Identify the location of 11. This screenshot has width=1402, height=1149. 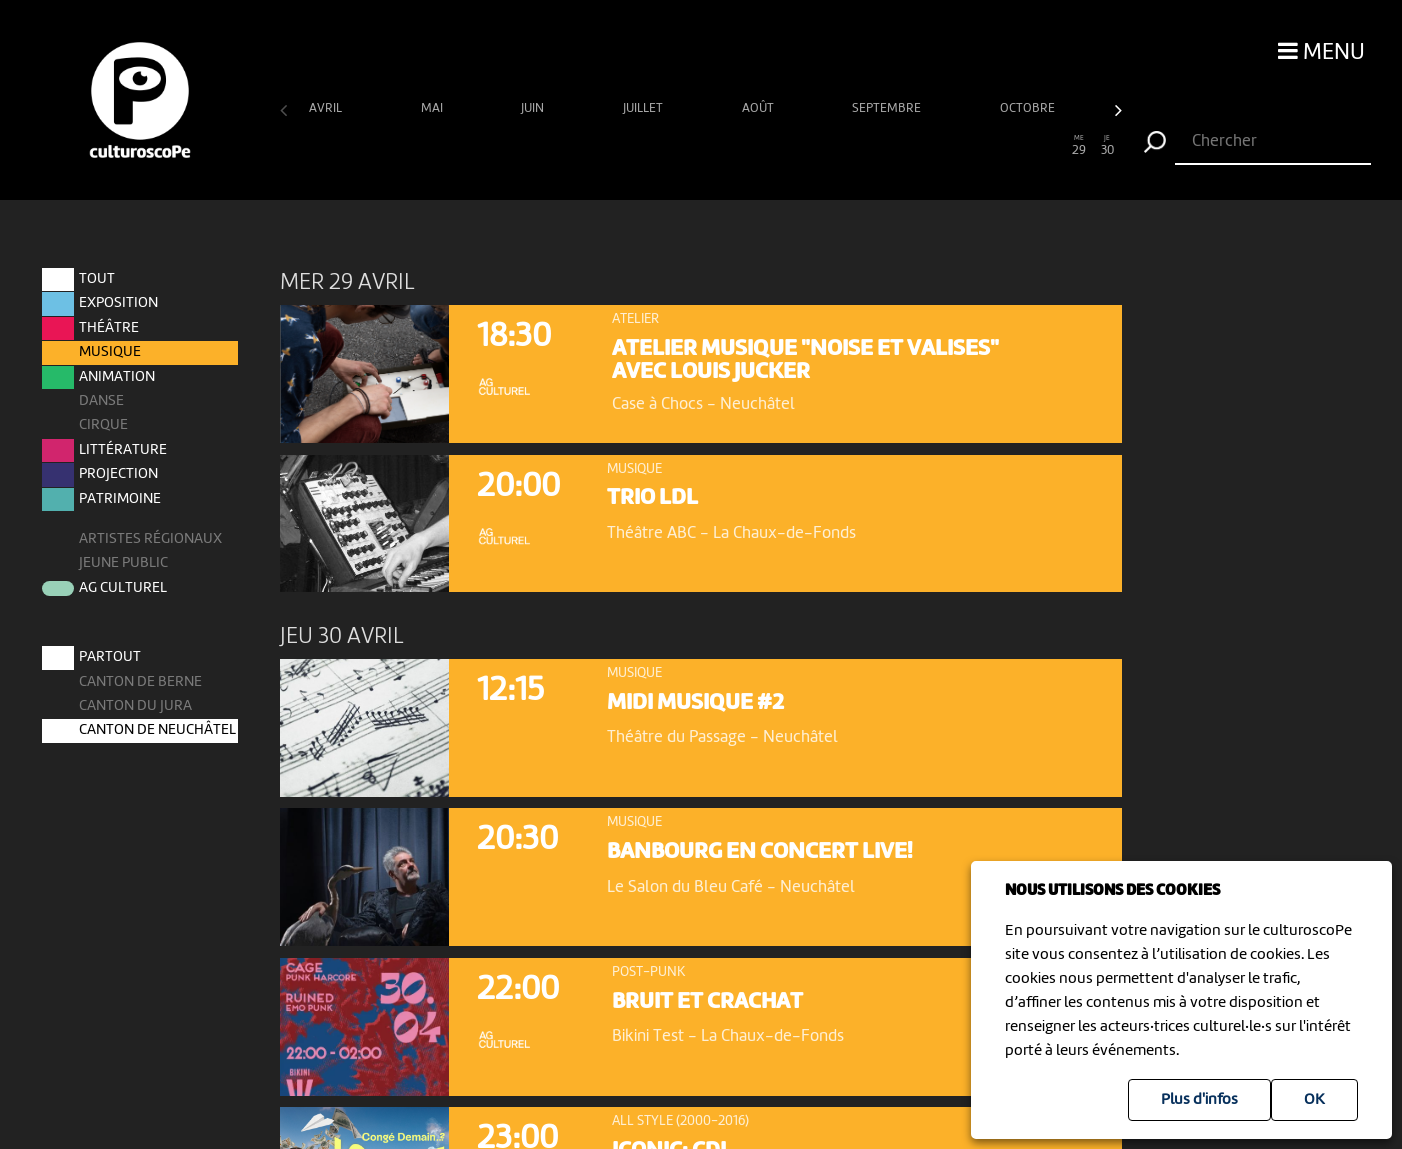
(574, 146).